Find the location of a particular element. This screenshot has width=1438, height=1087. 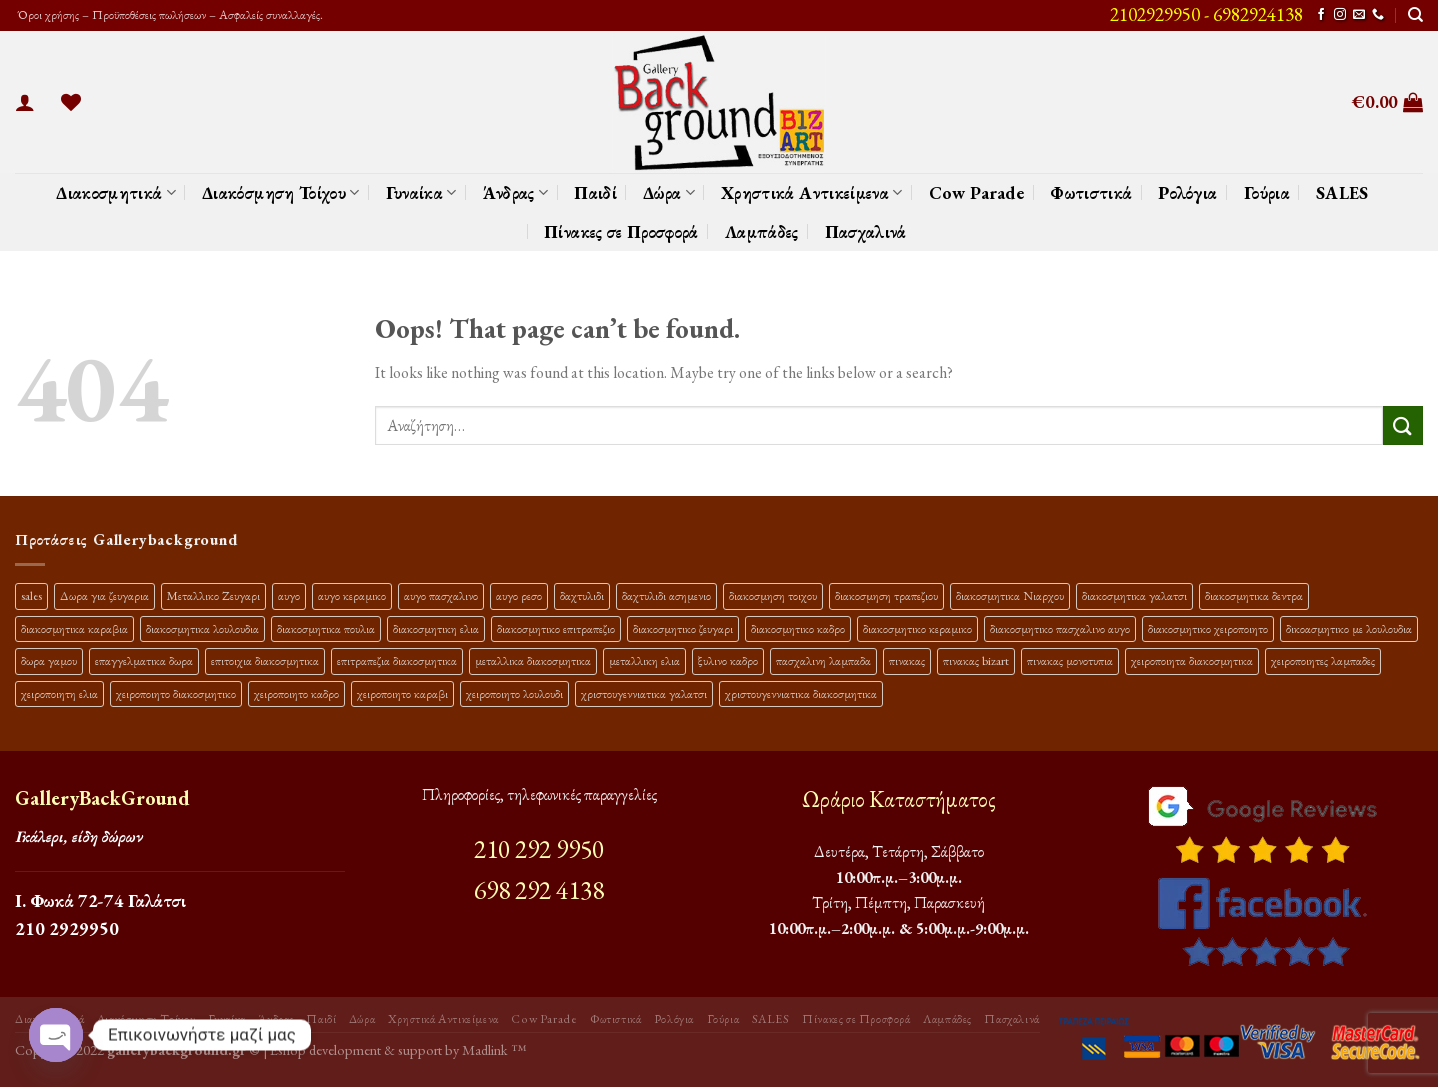

πινακας [πινακας (24 προϊόντα)] is located at coordinates (907, 660).